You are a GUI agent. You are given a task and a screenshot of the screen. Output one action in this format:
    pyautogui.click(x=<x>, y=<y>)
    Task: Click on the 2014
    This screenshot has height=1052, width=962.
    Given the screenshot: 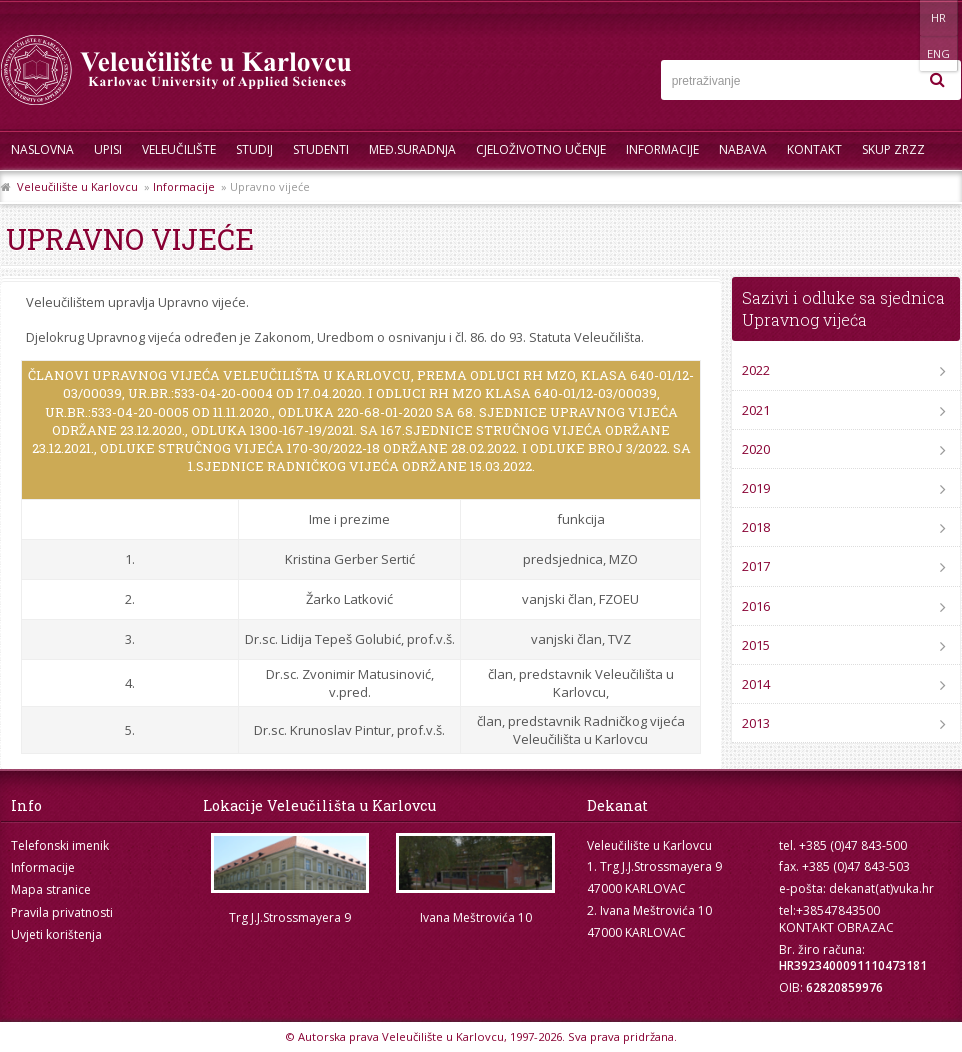 What is the action you would take?
    pyautogui.click(x=756, y=684)
    